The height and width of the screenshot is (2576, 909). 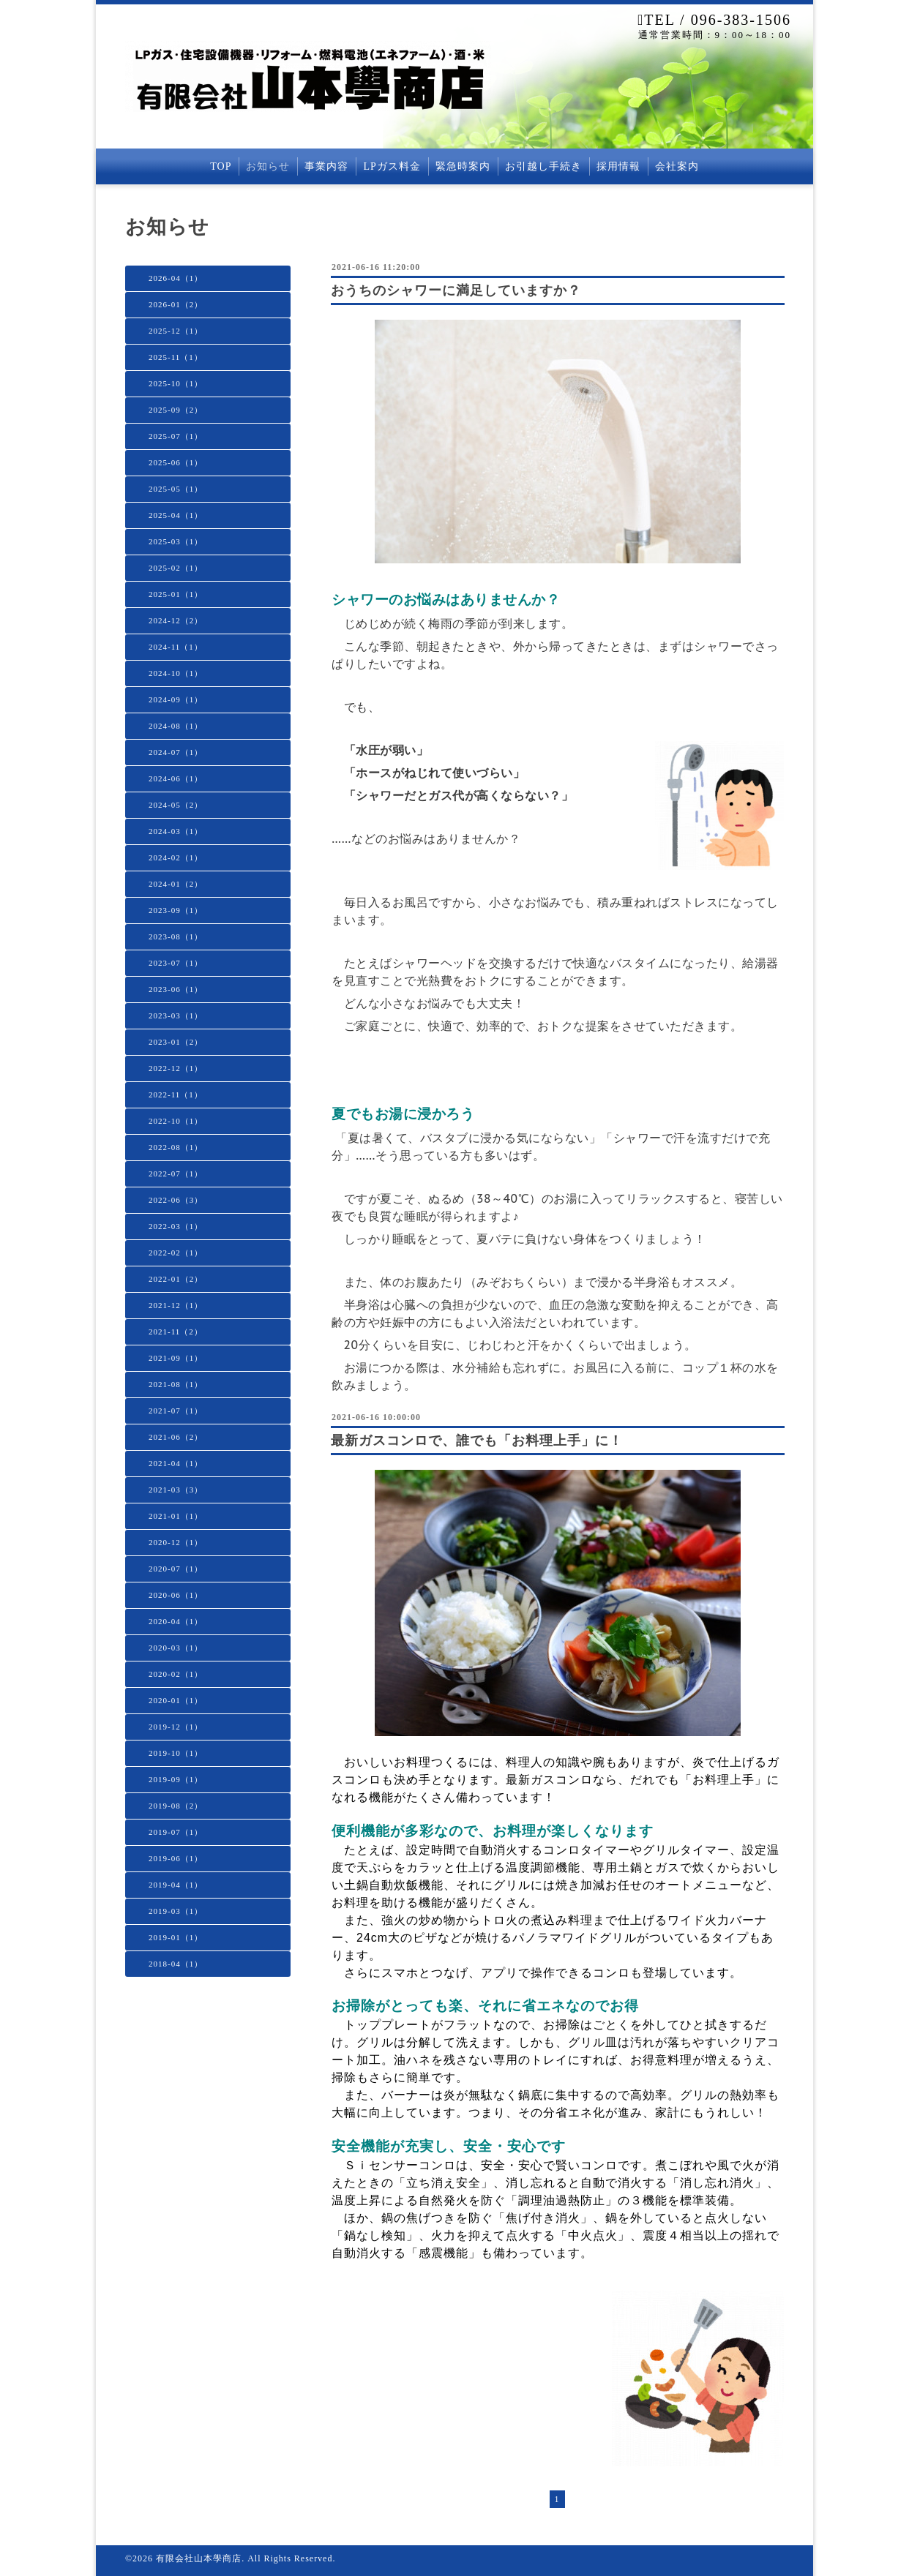 I want to click on 事業内容, so click(x=326, y=166).